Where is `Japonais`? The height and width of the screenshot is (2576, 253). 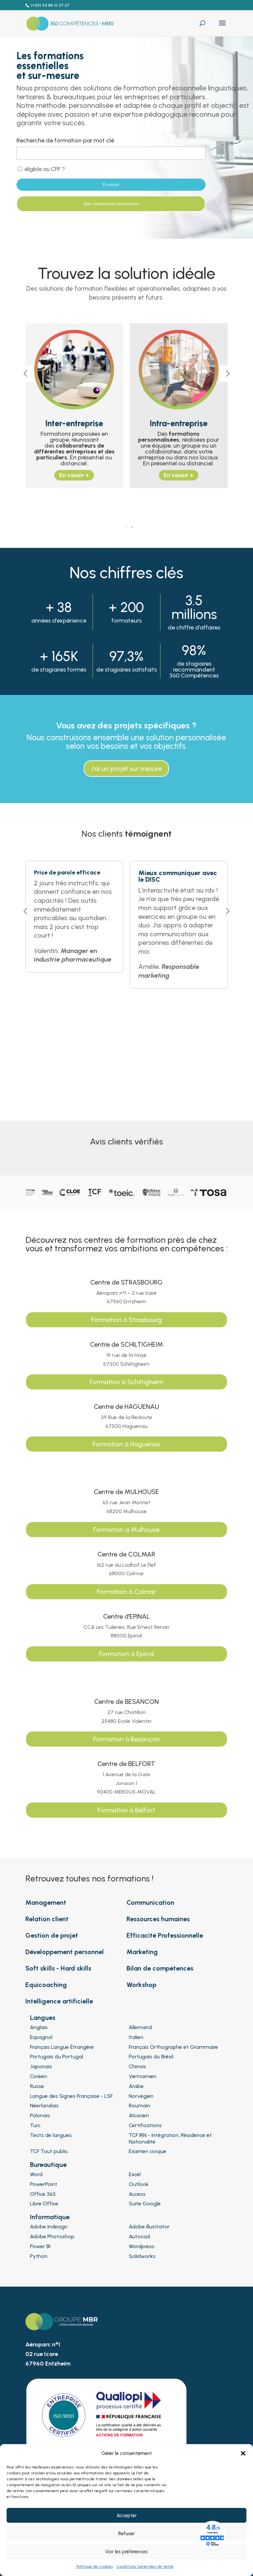 Japonais is located at coordinates (41, 2066).